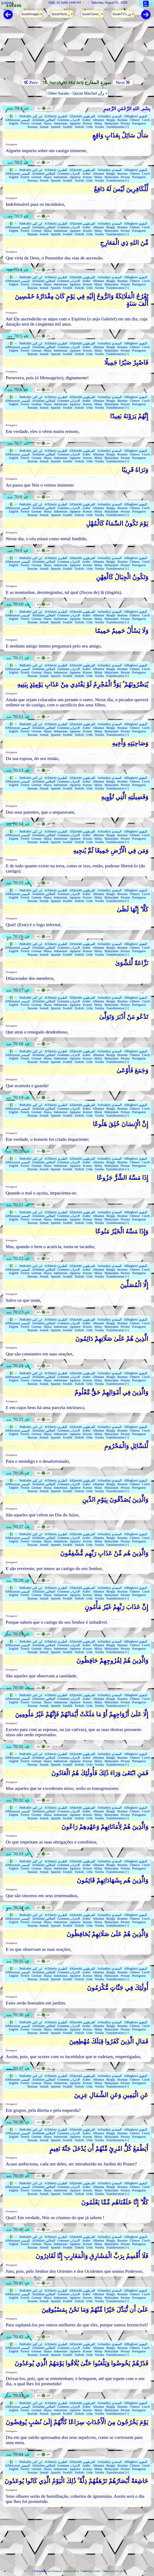  Describe the element at coordinates (86, 120) in the screenshot. I see `Arabic` at that location.